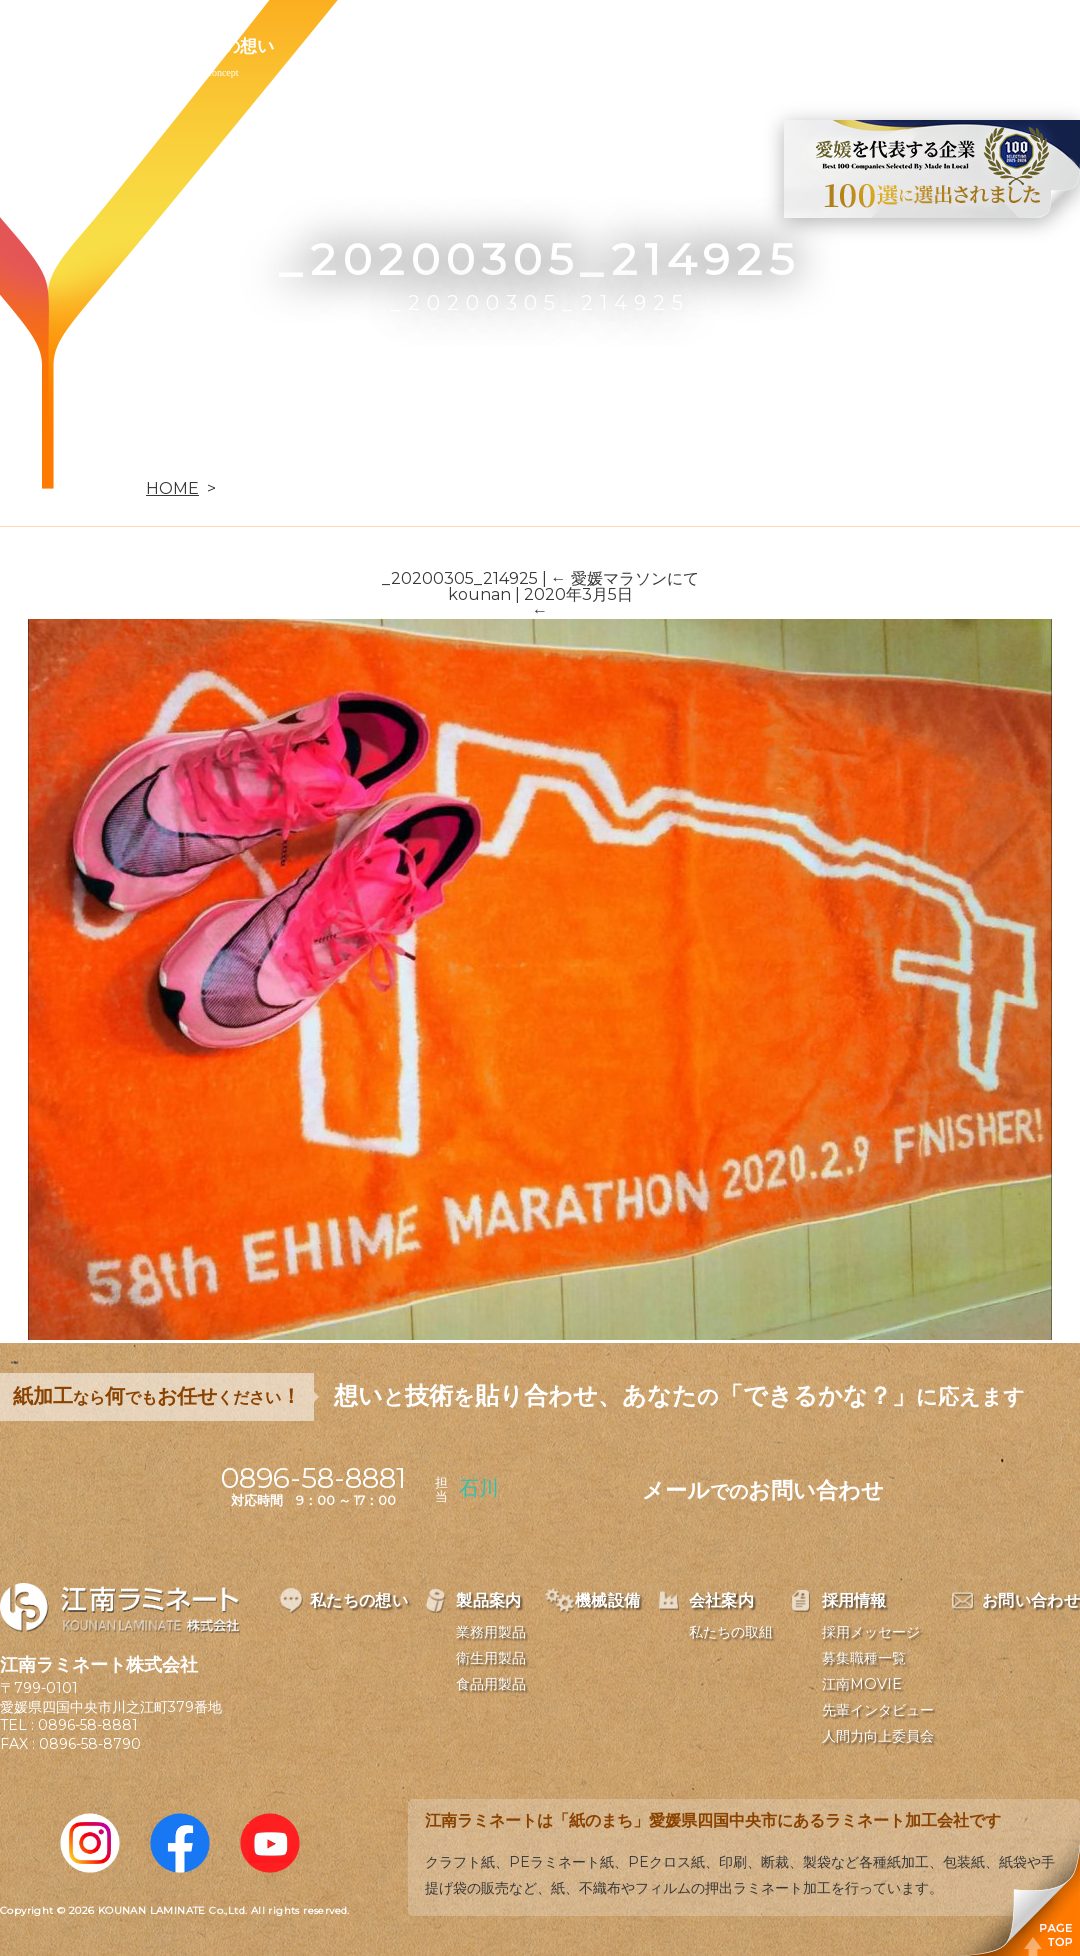  I want to click on 会社案内, so click(588, 46).